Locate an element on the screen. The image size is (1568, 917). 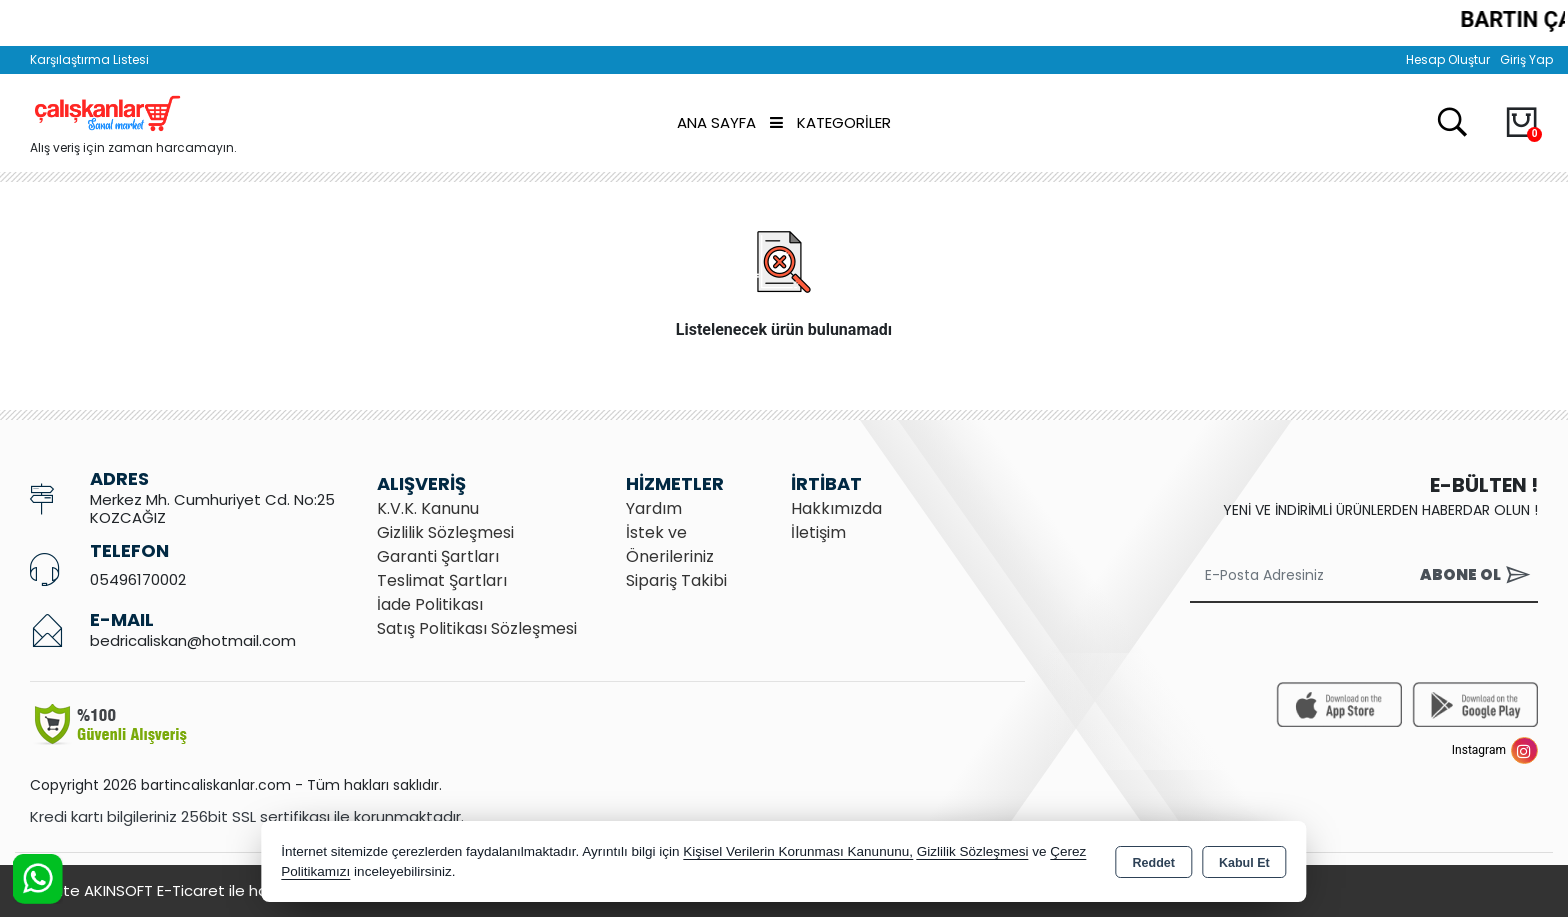
05496170002 is located at coordinates (138, 579).